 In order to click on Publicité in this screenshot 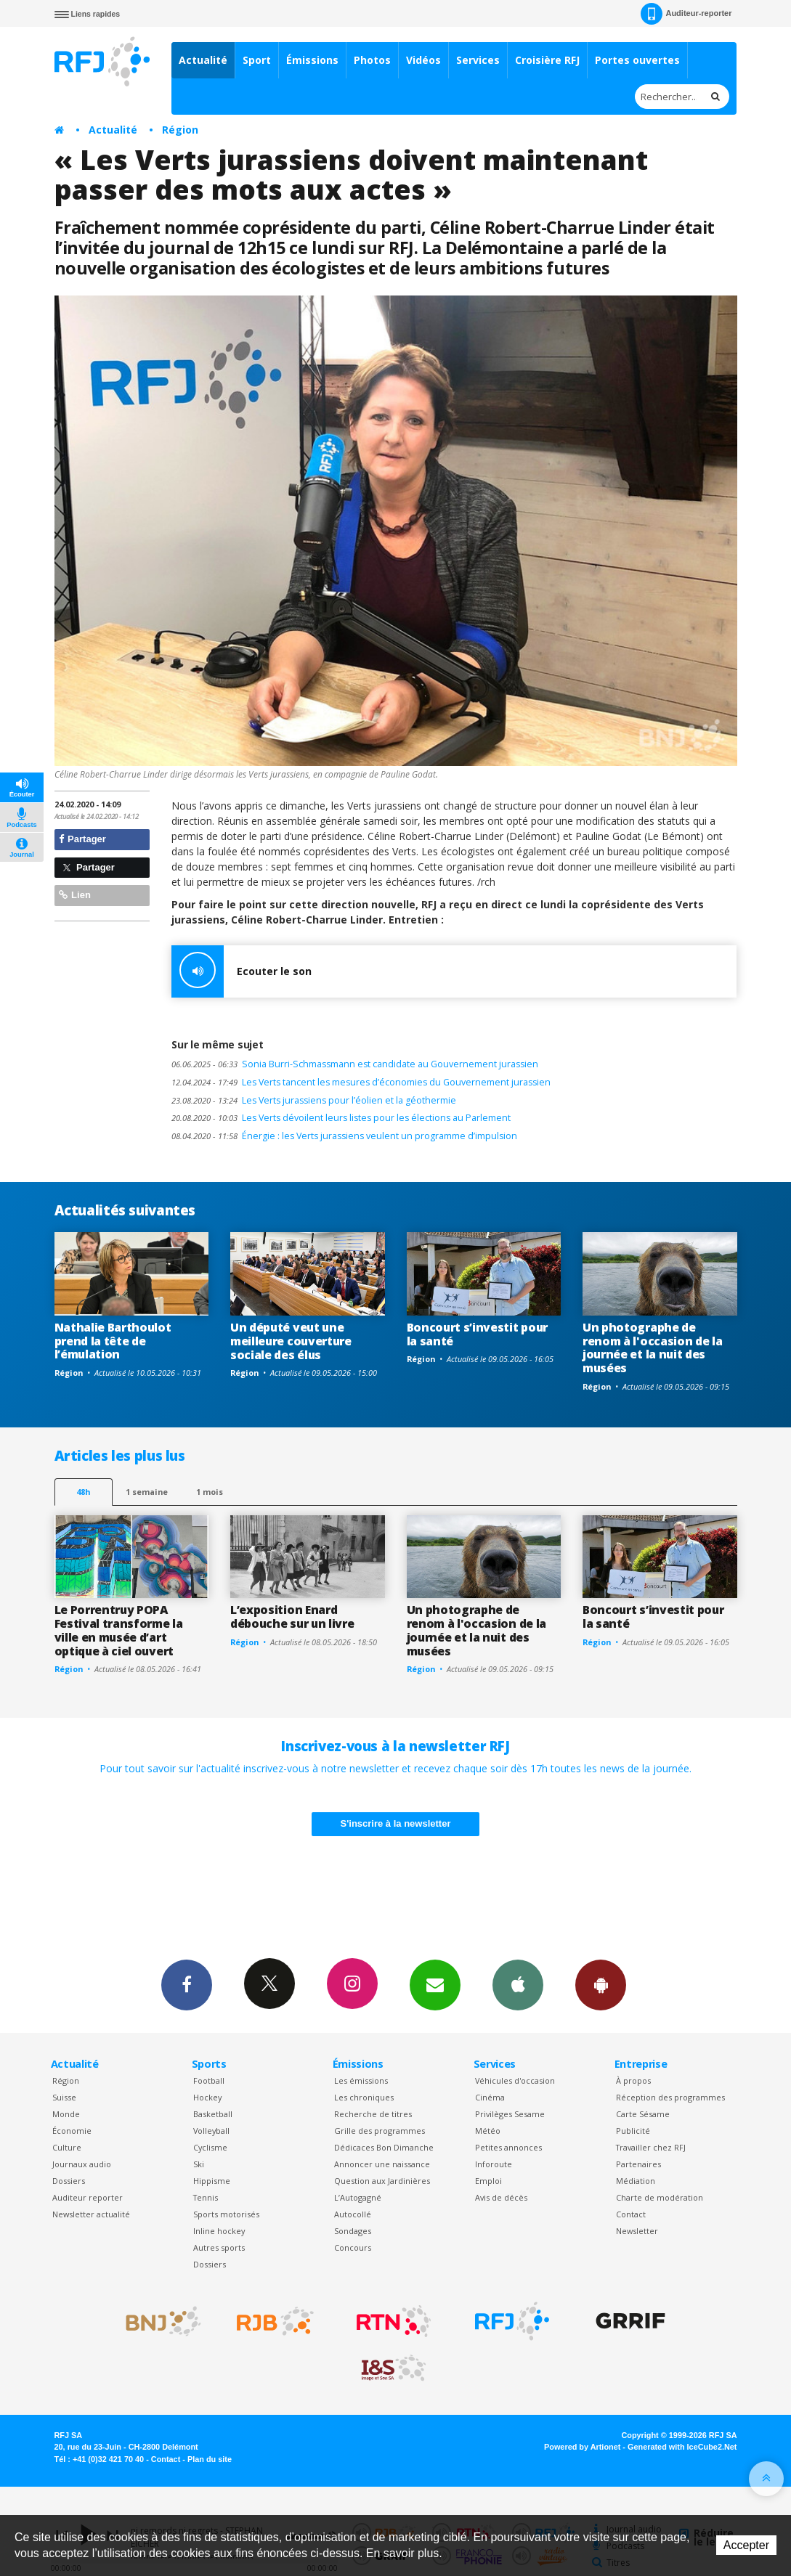, I will do `click(633, 2130)`.